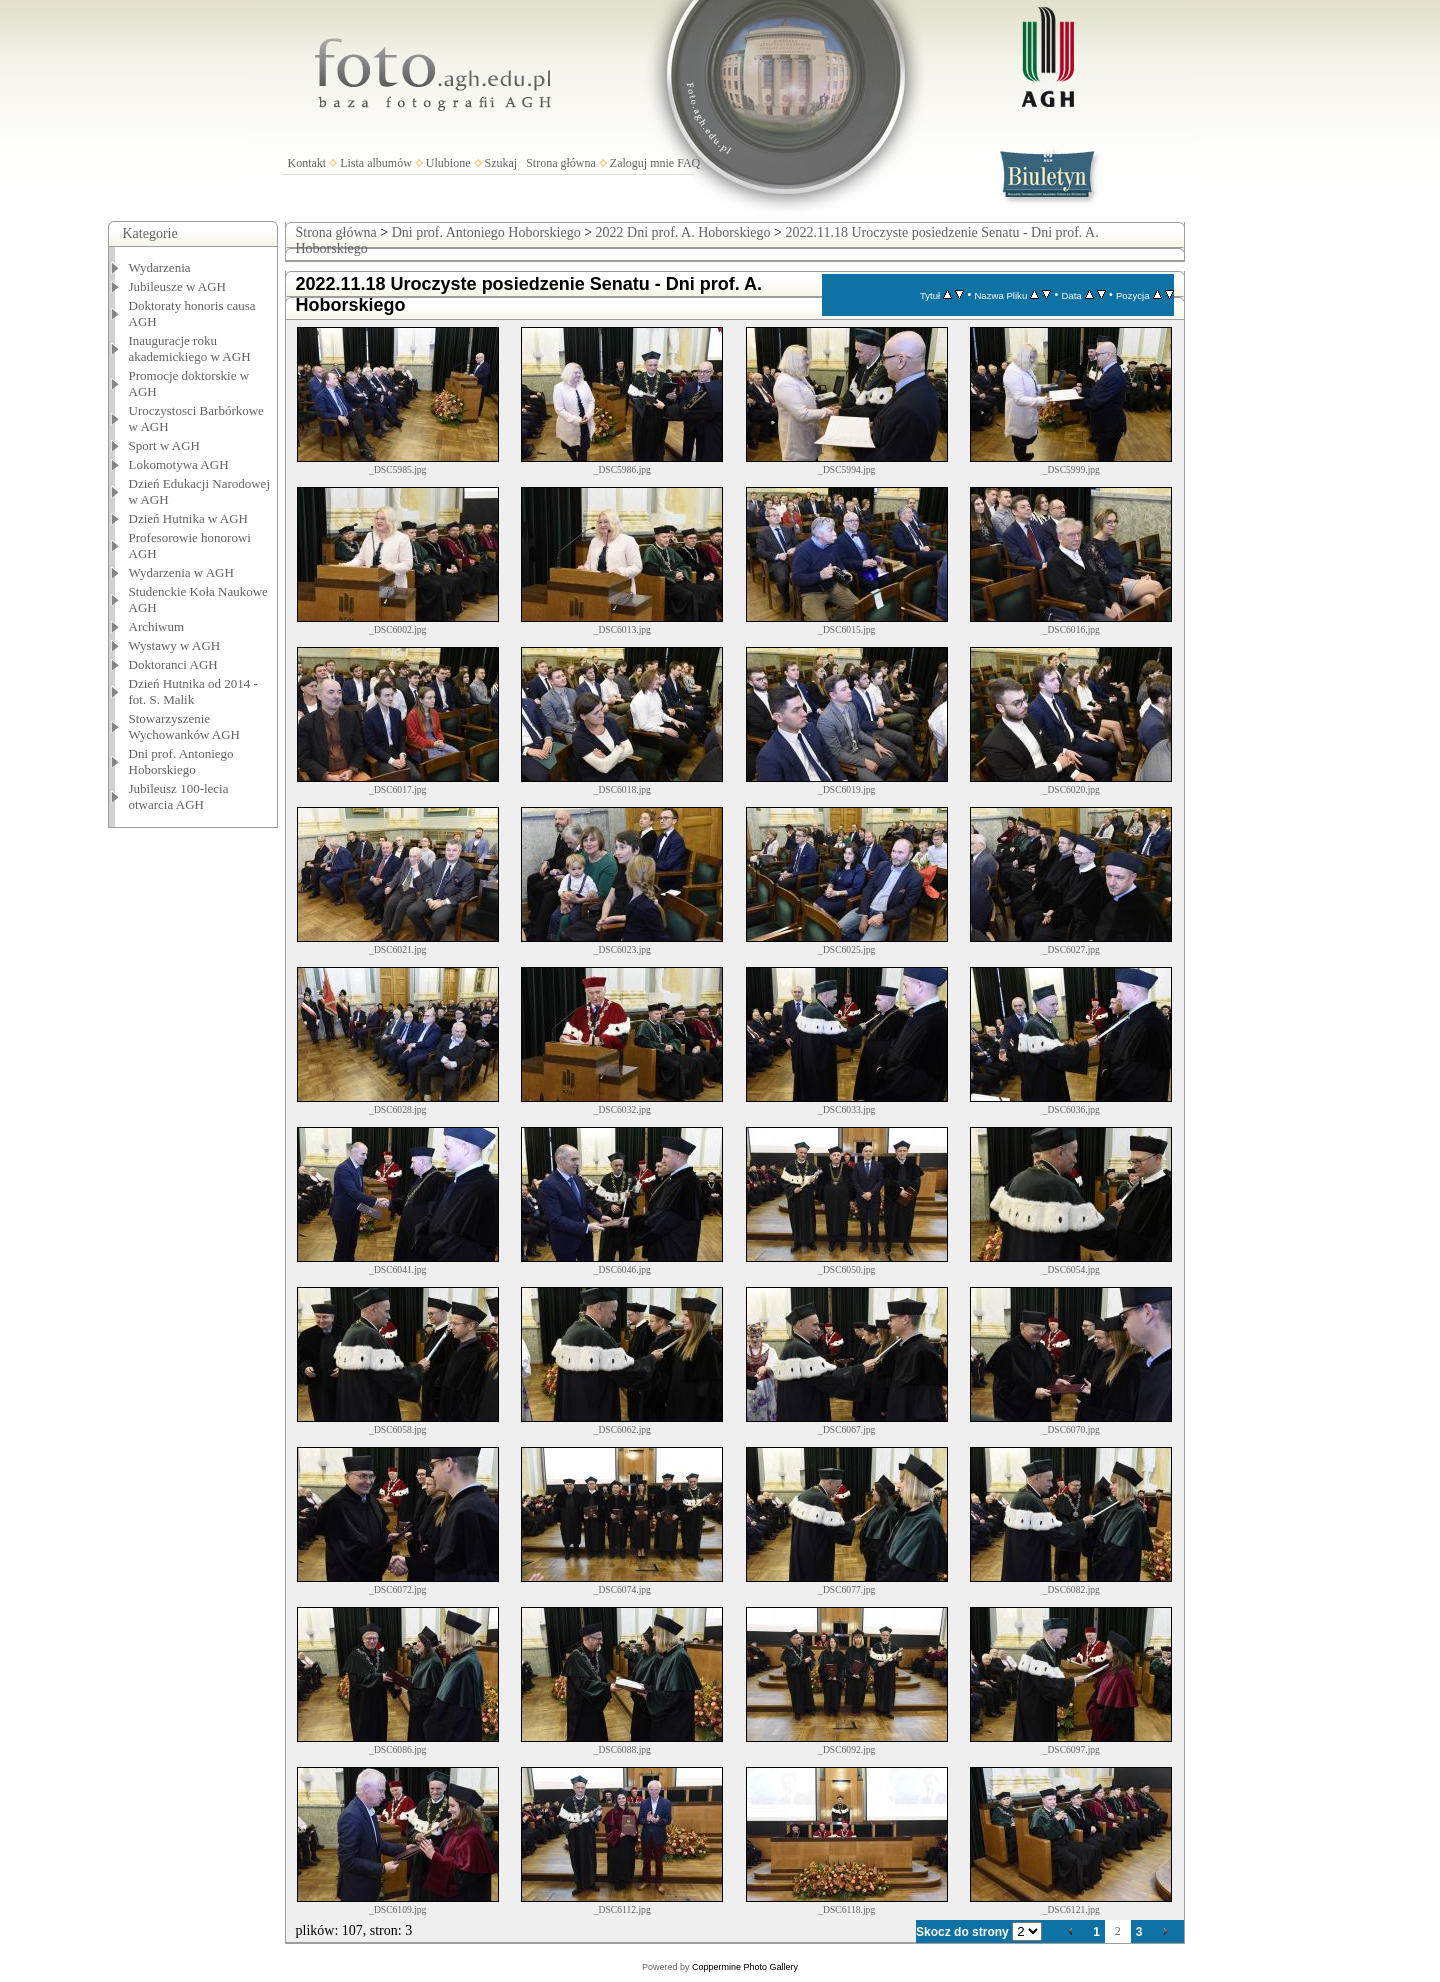 The image size is (1440, 1982). What do you see at coordinates (173, 664) in the screenshot?
I see `Doktoranci AGH` at bounding box center [173, 664].